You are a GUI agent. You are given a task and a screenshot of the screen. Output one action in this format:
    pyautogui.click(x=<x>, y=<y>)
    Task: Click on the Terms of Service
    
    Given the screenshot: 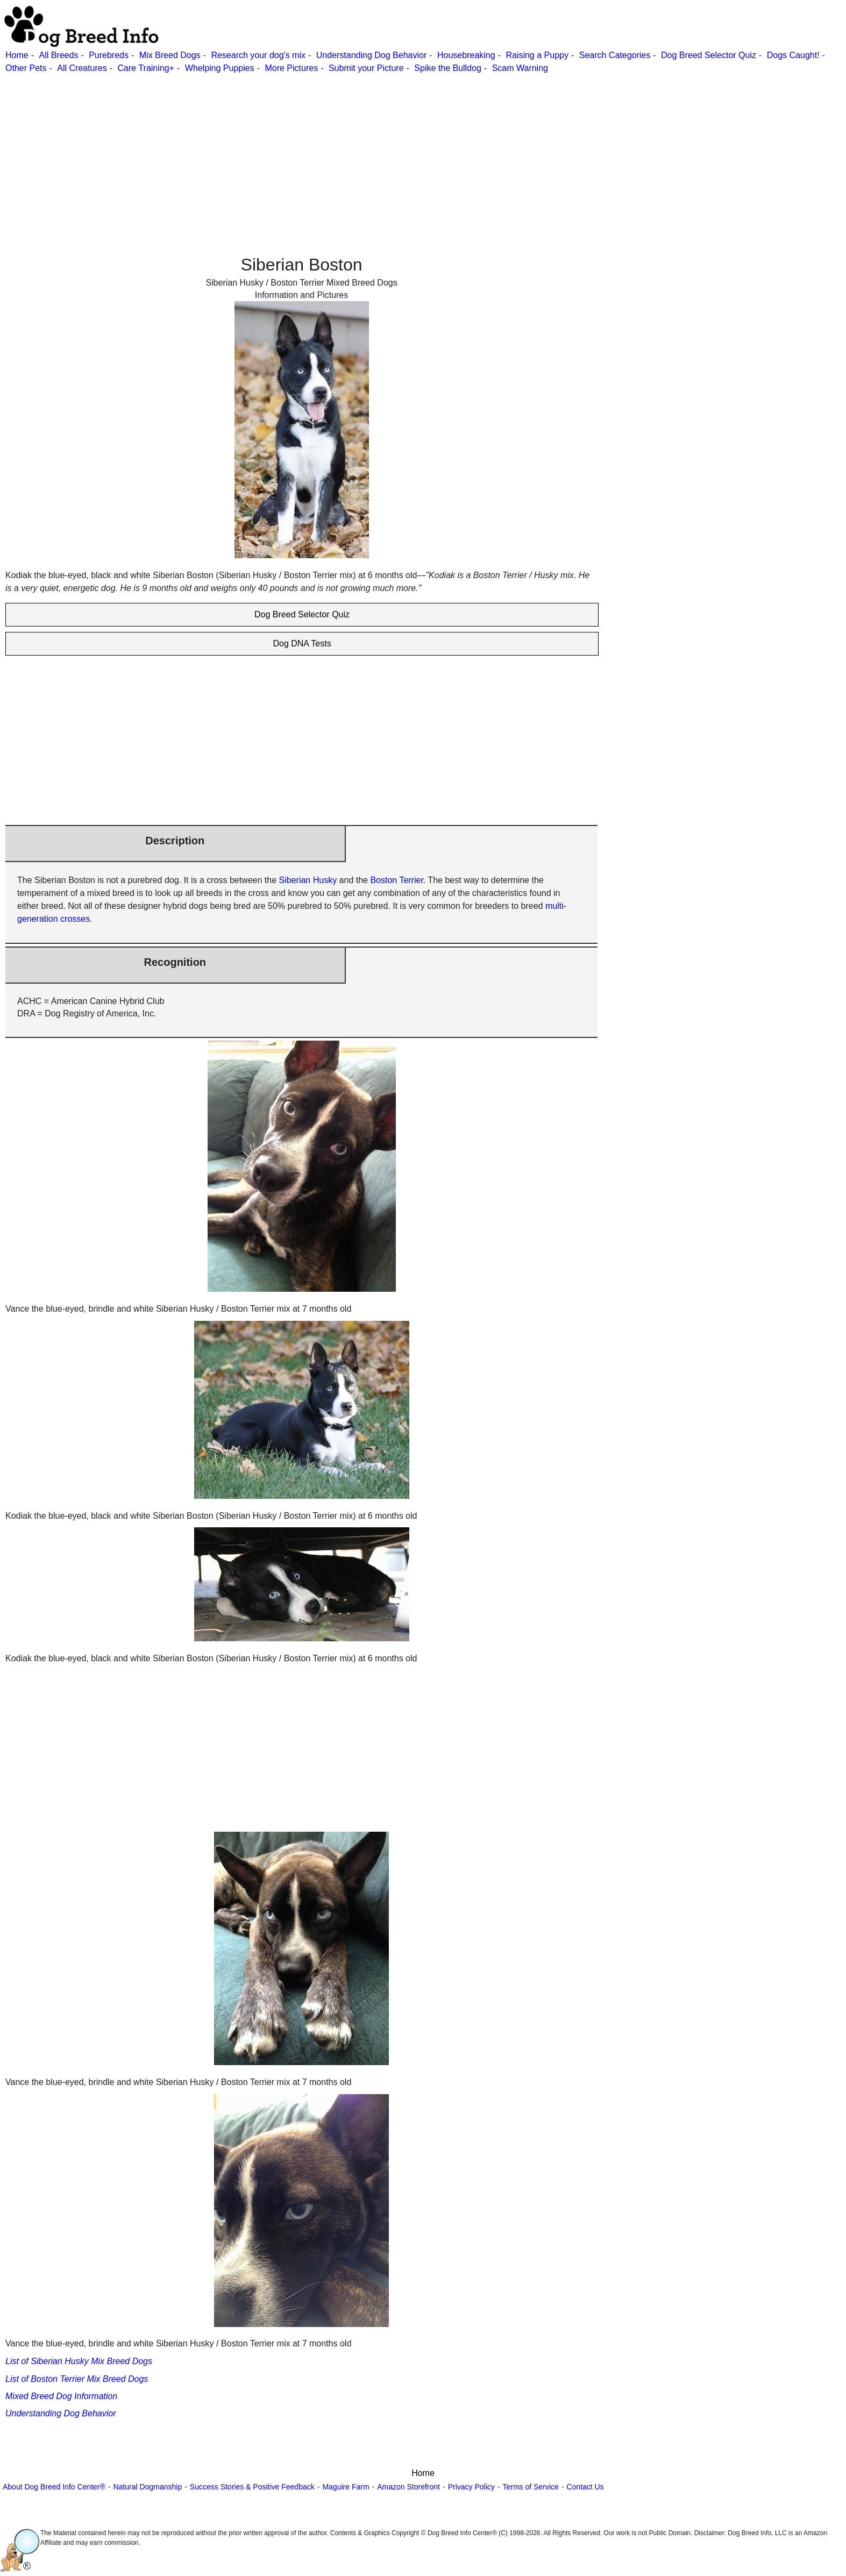 What is the action you would take?
    pyautogui.click(x=530, y=2486)
    